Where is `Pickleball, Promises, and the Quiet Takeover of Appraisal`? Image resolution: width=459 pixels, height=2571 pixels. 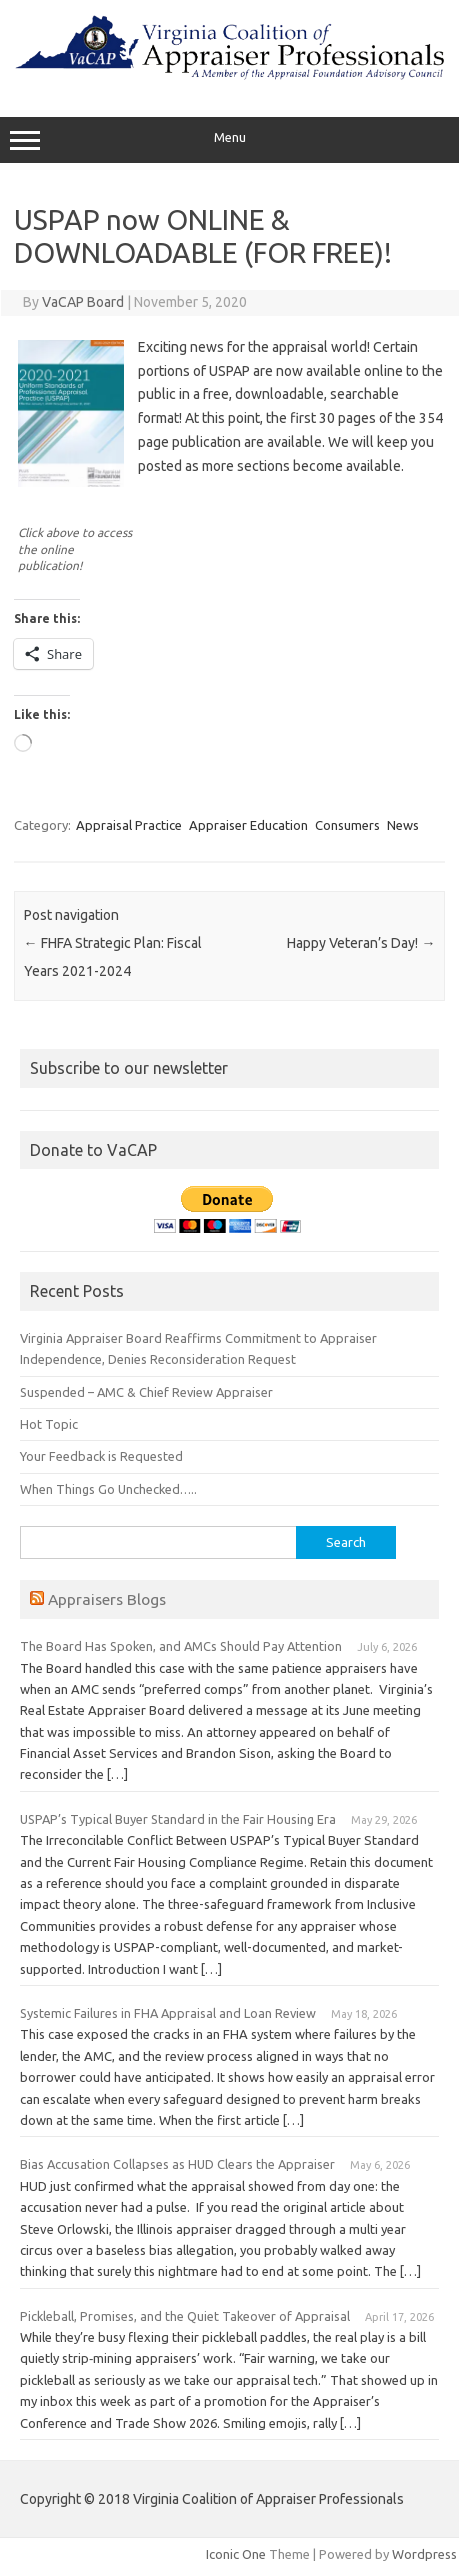
Pickleball, Promises, and the Quiet Takeover of Appraisal is located at coordinates (185, 2316).